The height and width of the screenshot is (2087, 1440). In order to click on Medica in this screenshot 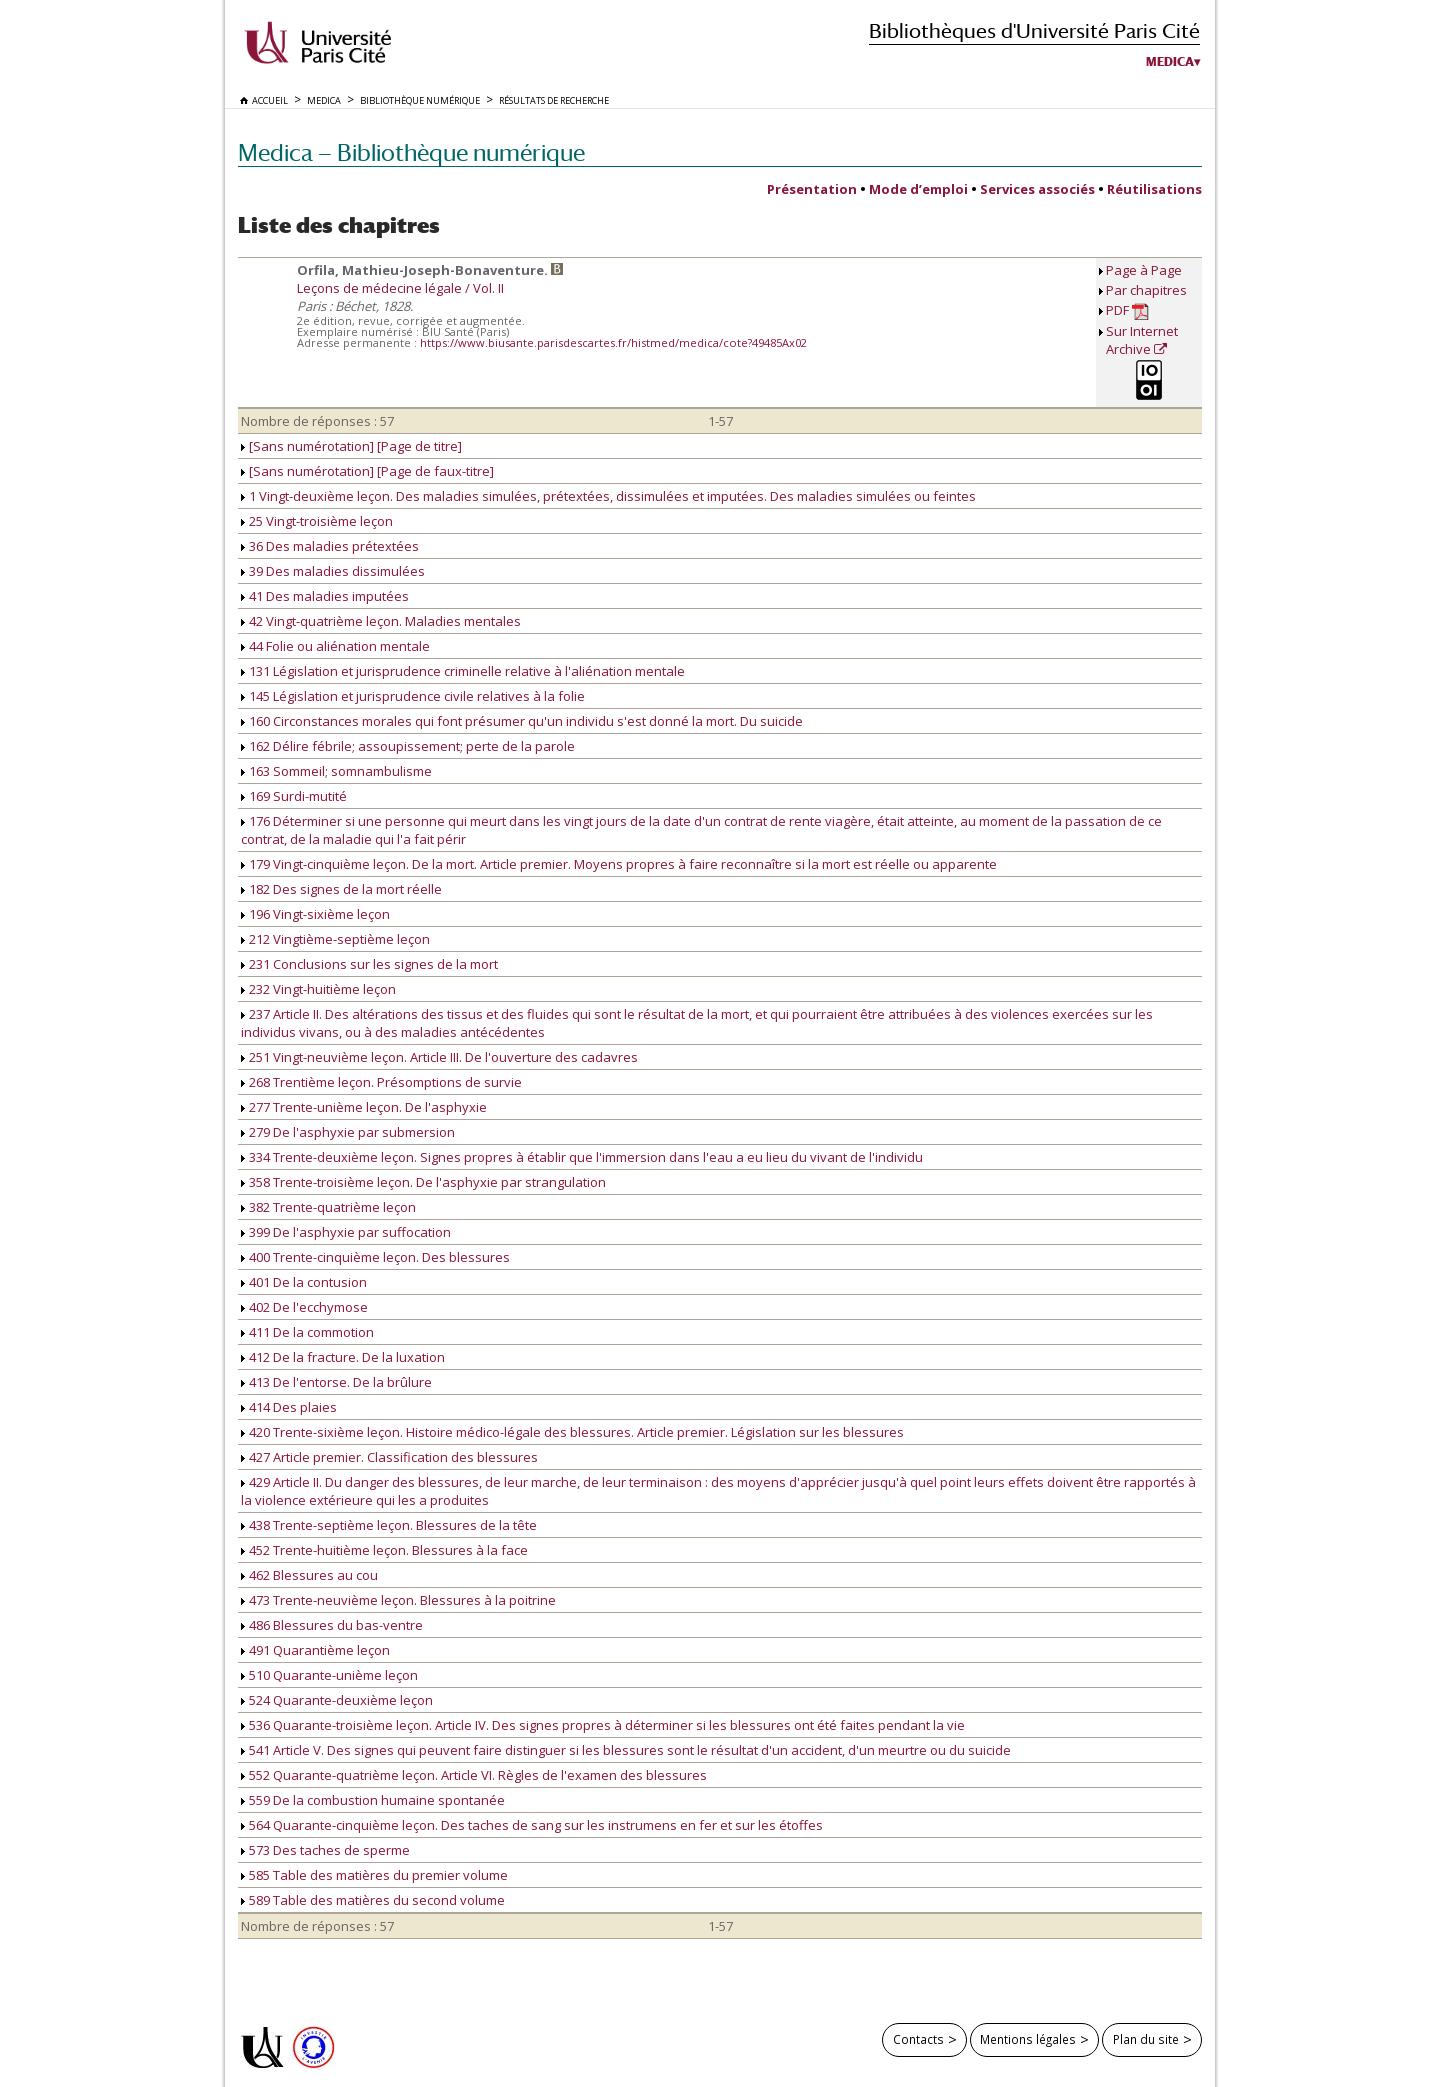, I will do `click(1170, 62)`.